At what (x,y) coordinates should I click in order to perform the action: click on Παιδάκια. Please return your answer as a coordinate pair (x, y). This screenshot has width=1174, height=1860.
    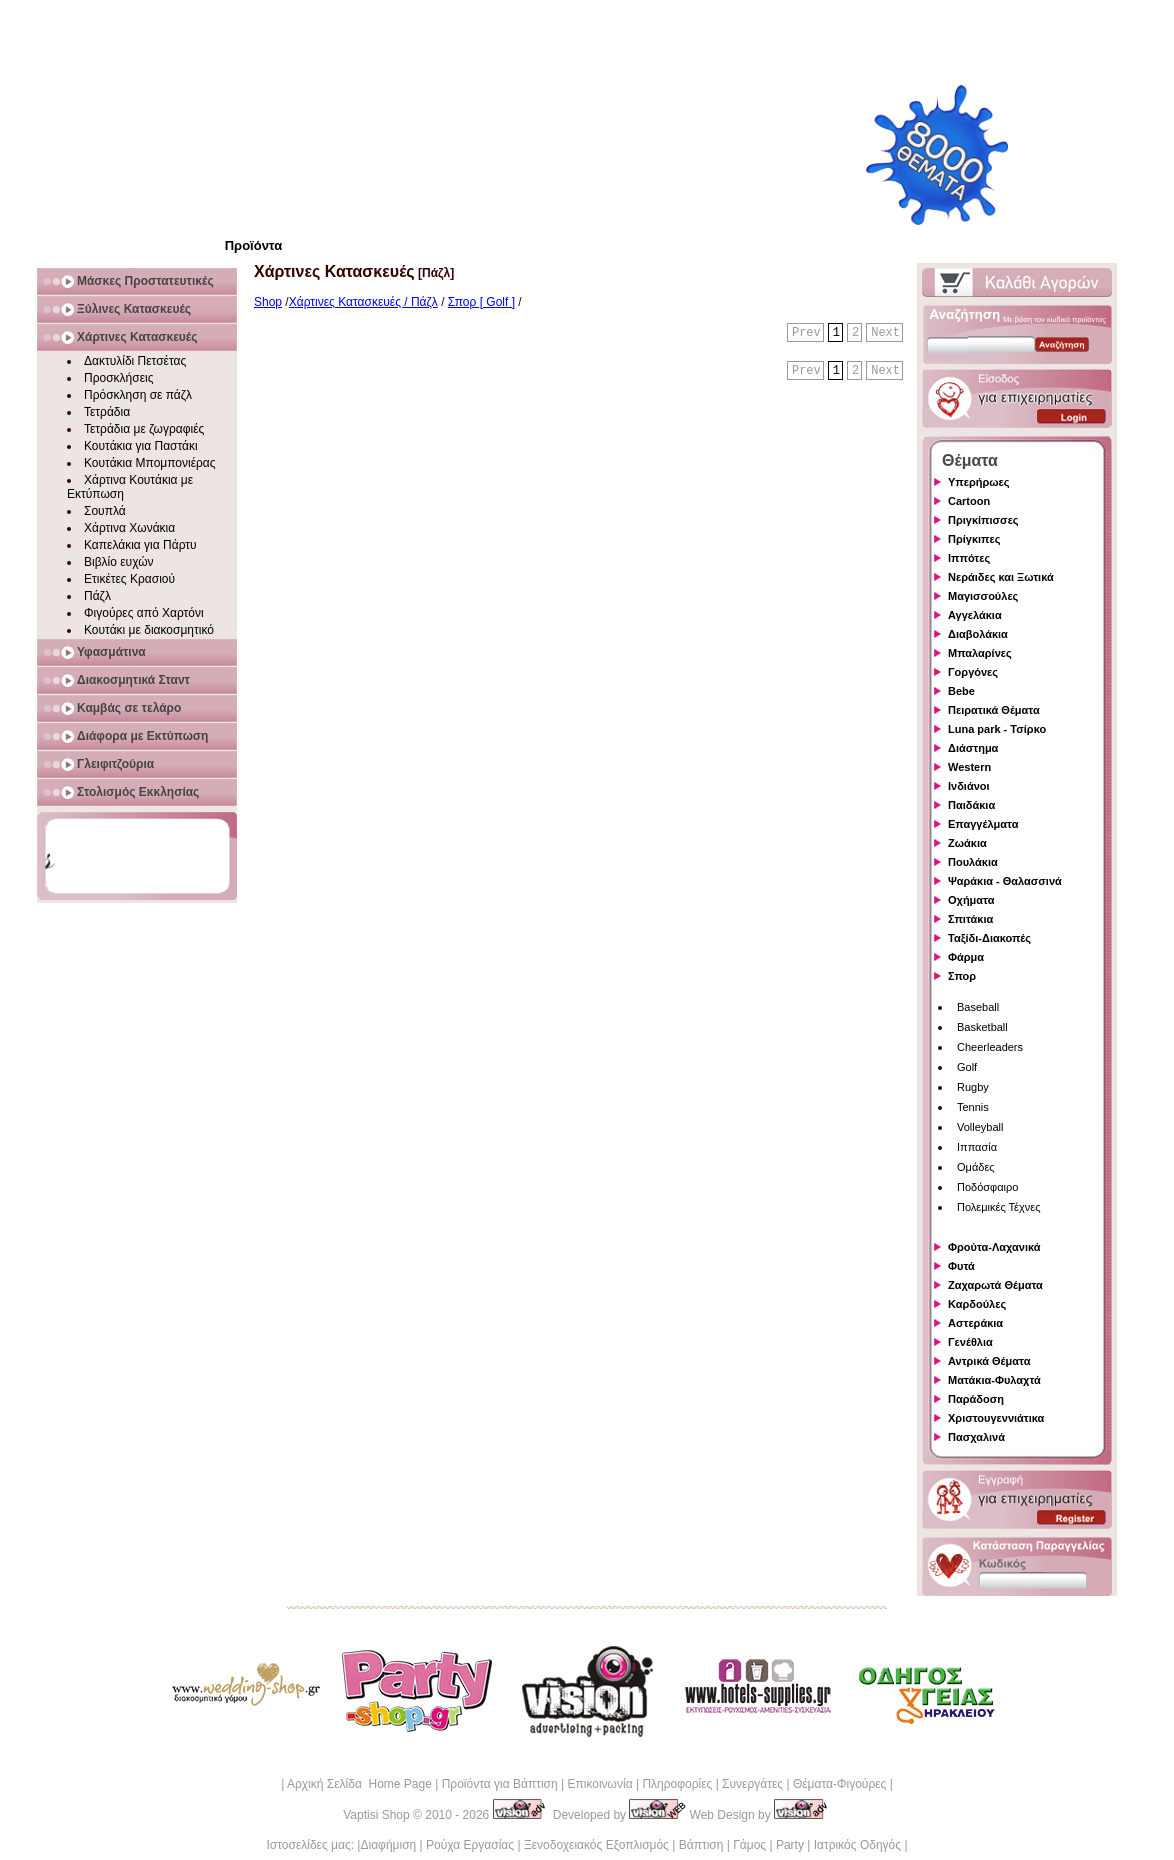
    Looking at the image, I should click on (971, 805).